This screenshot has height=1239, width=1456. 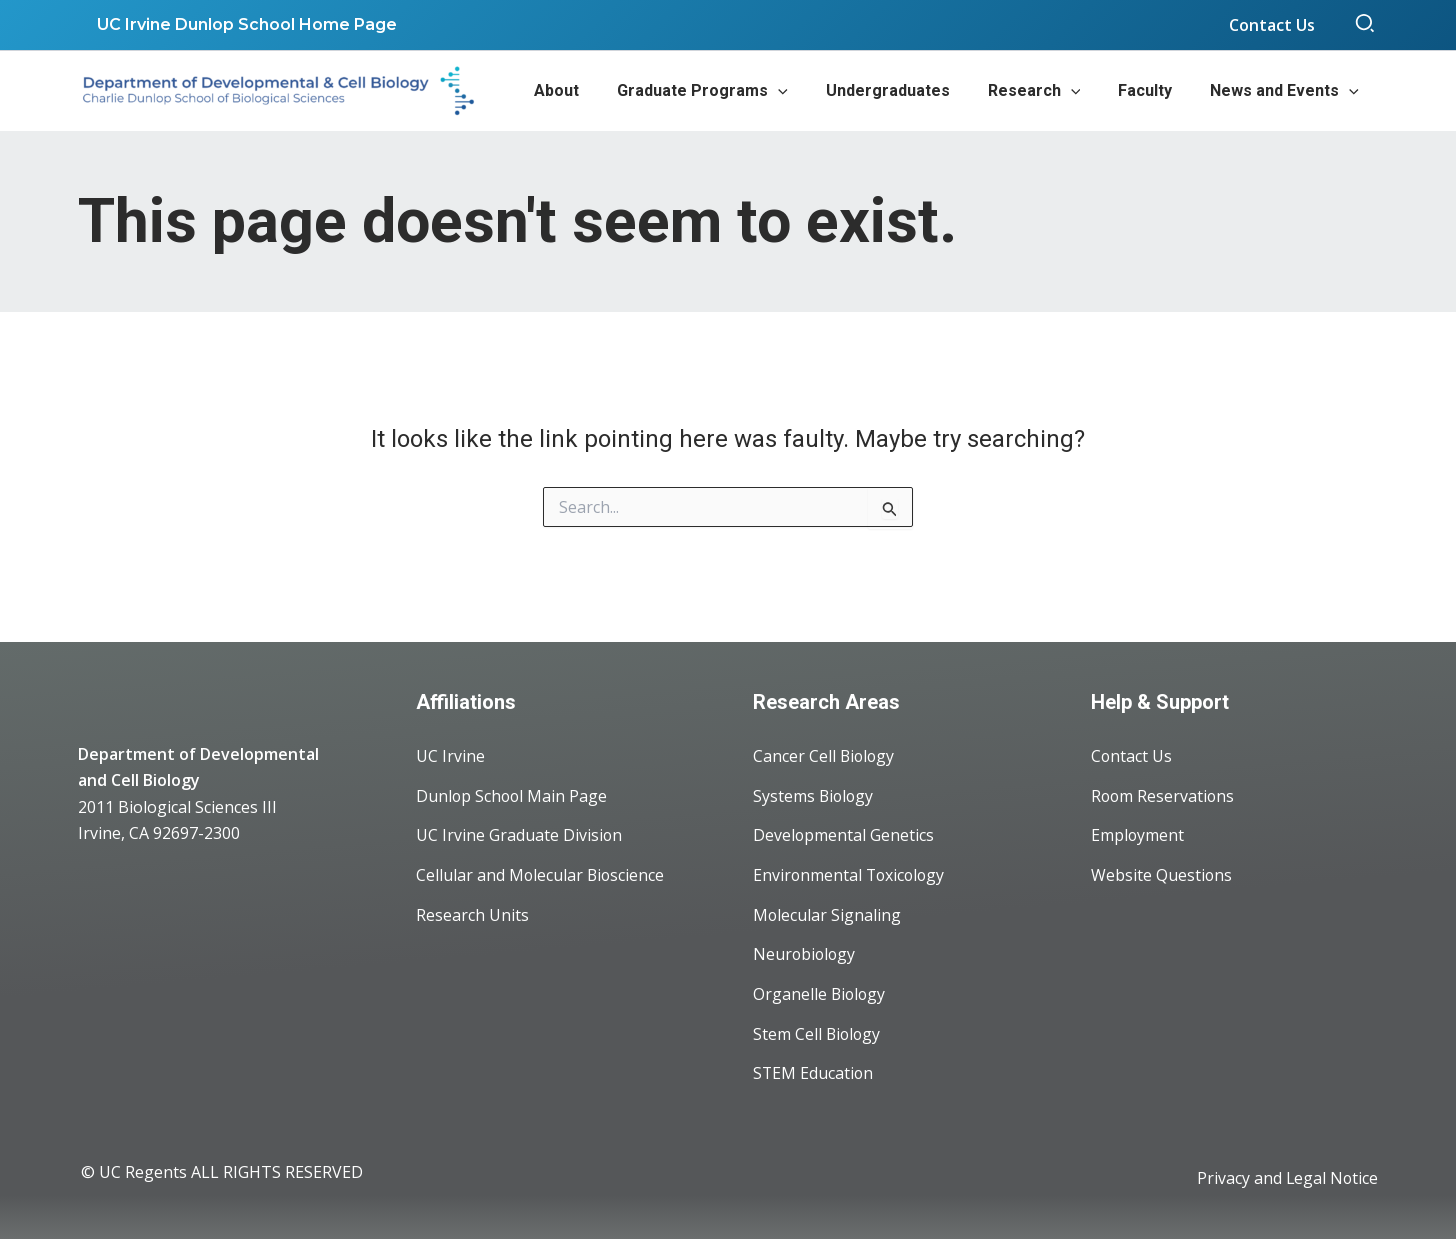 I want to click on UC Irvine Dunlop School Home Page, so click(x=244, y=24).